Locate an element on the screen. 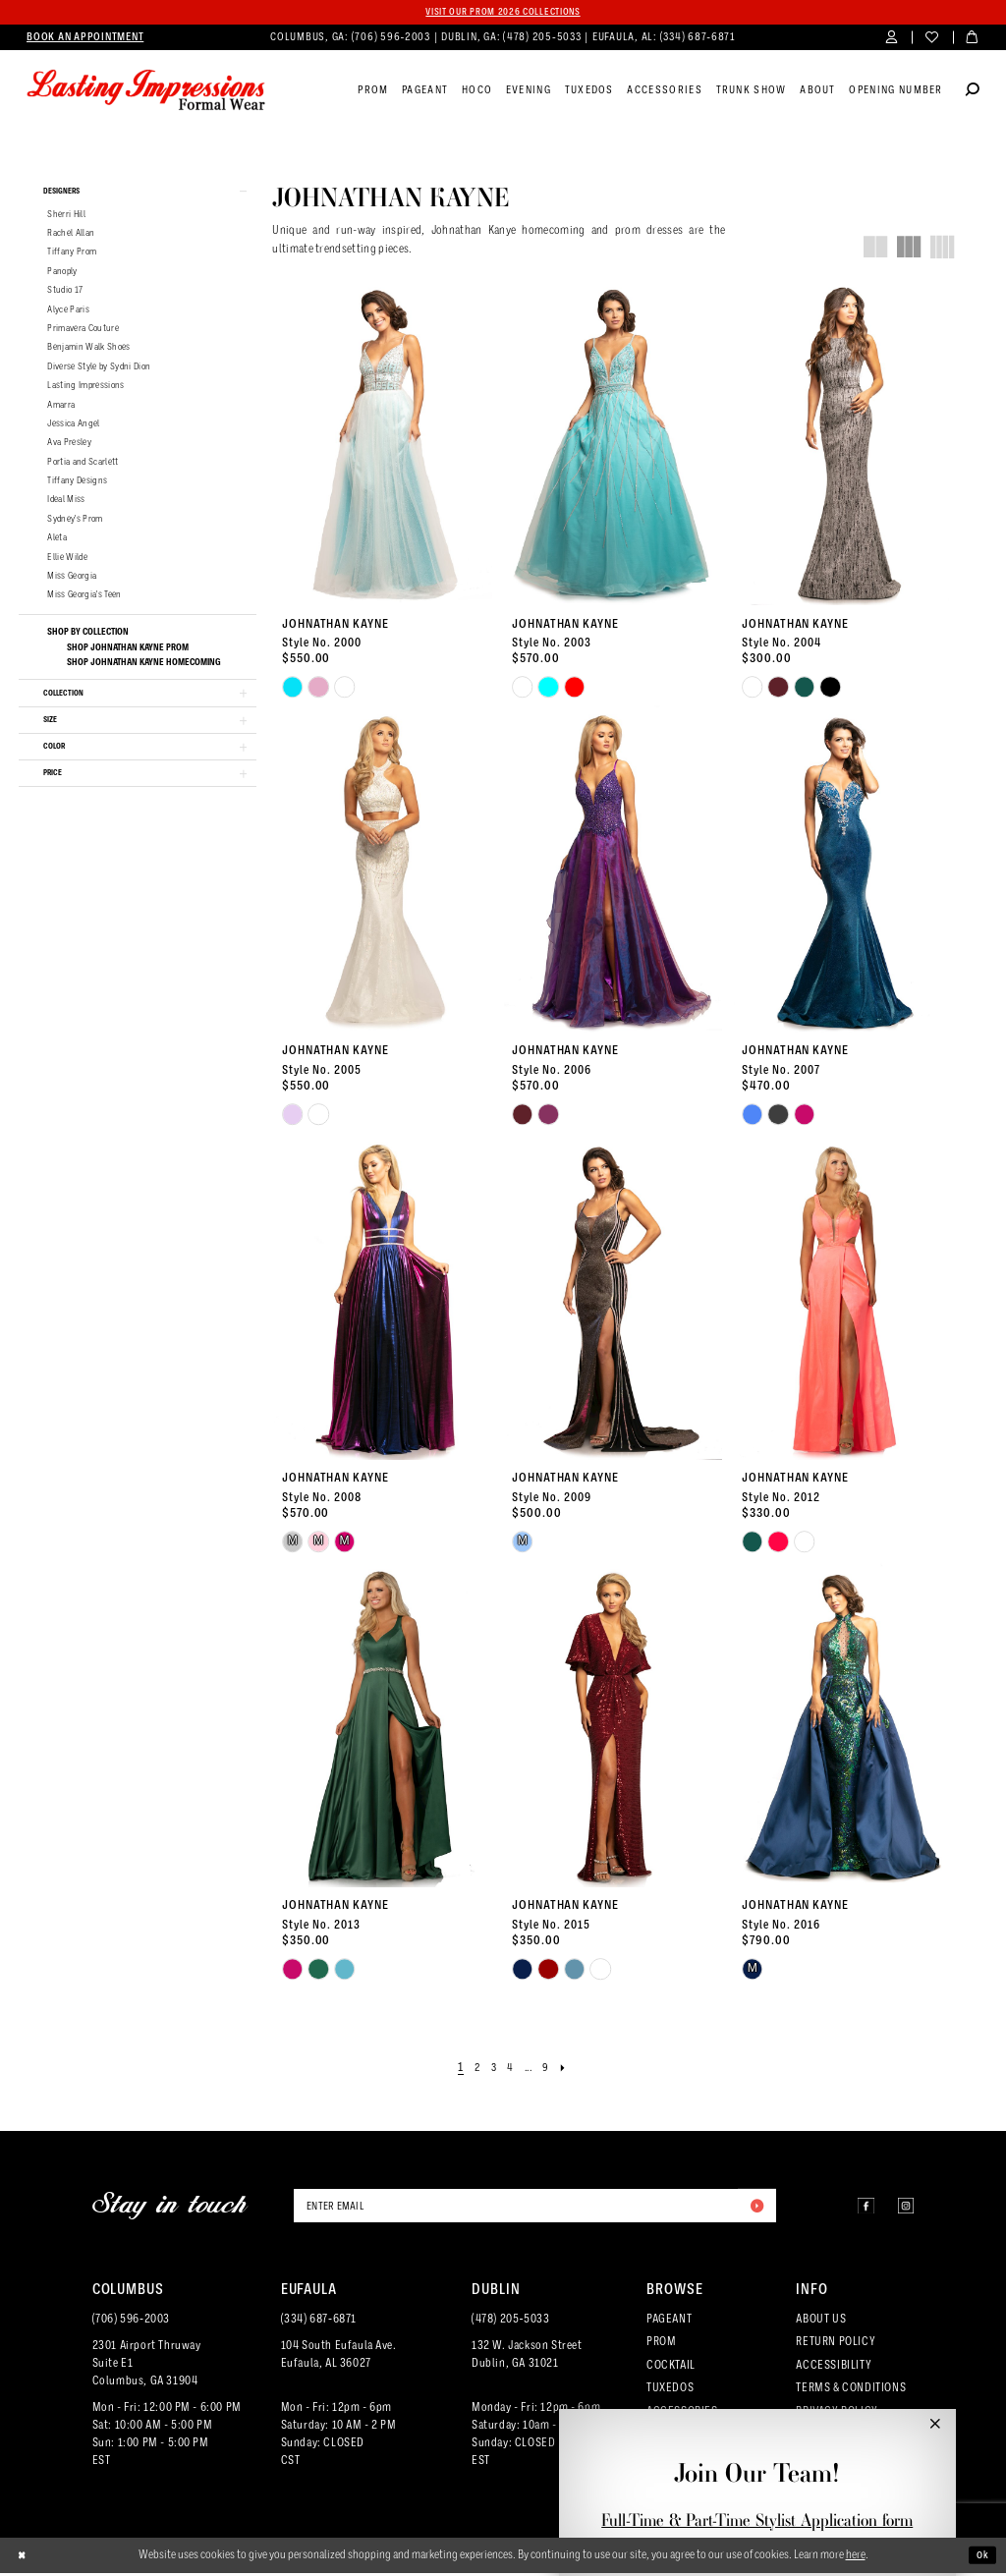 Image resolution: width=1006 pixels, height=2576 pixels. (334) 687‑6871 [Phone us] is located at coordinates (698, 38).